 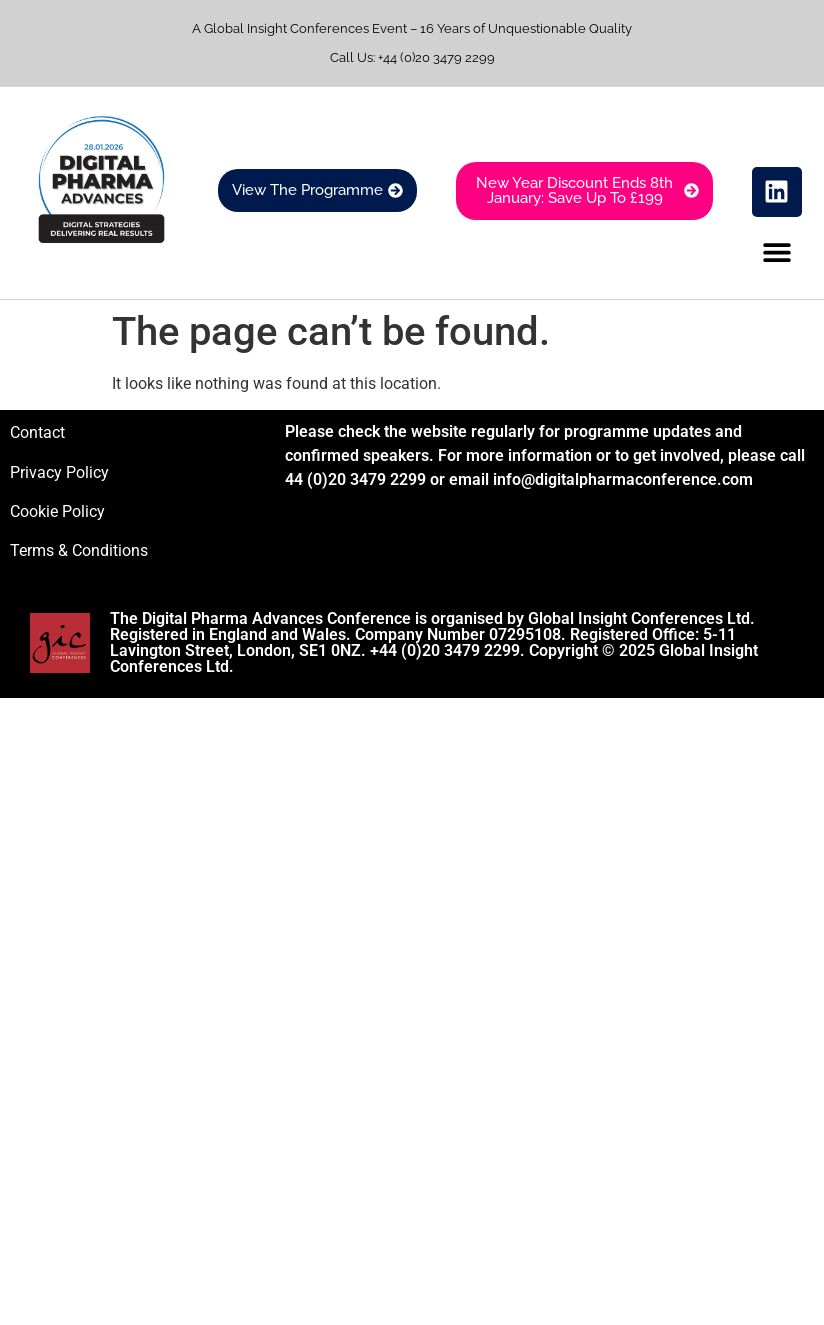 What do you see at coordinates (79, 550) in the screenshot?
I see `Terms & Conditions` at bounding box center [79, 550].